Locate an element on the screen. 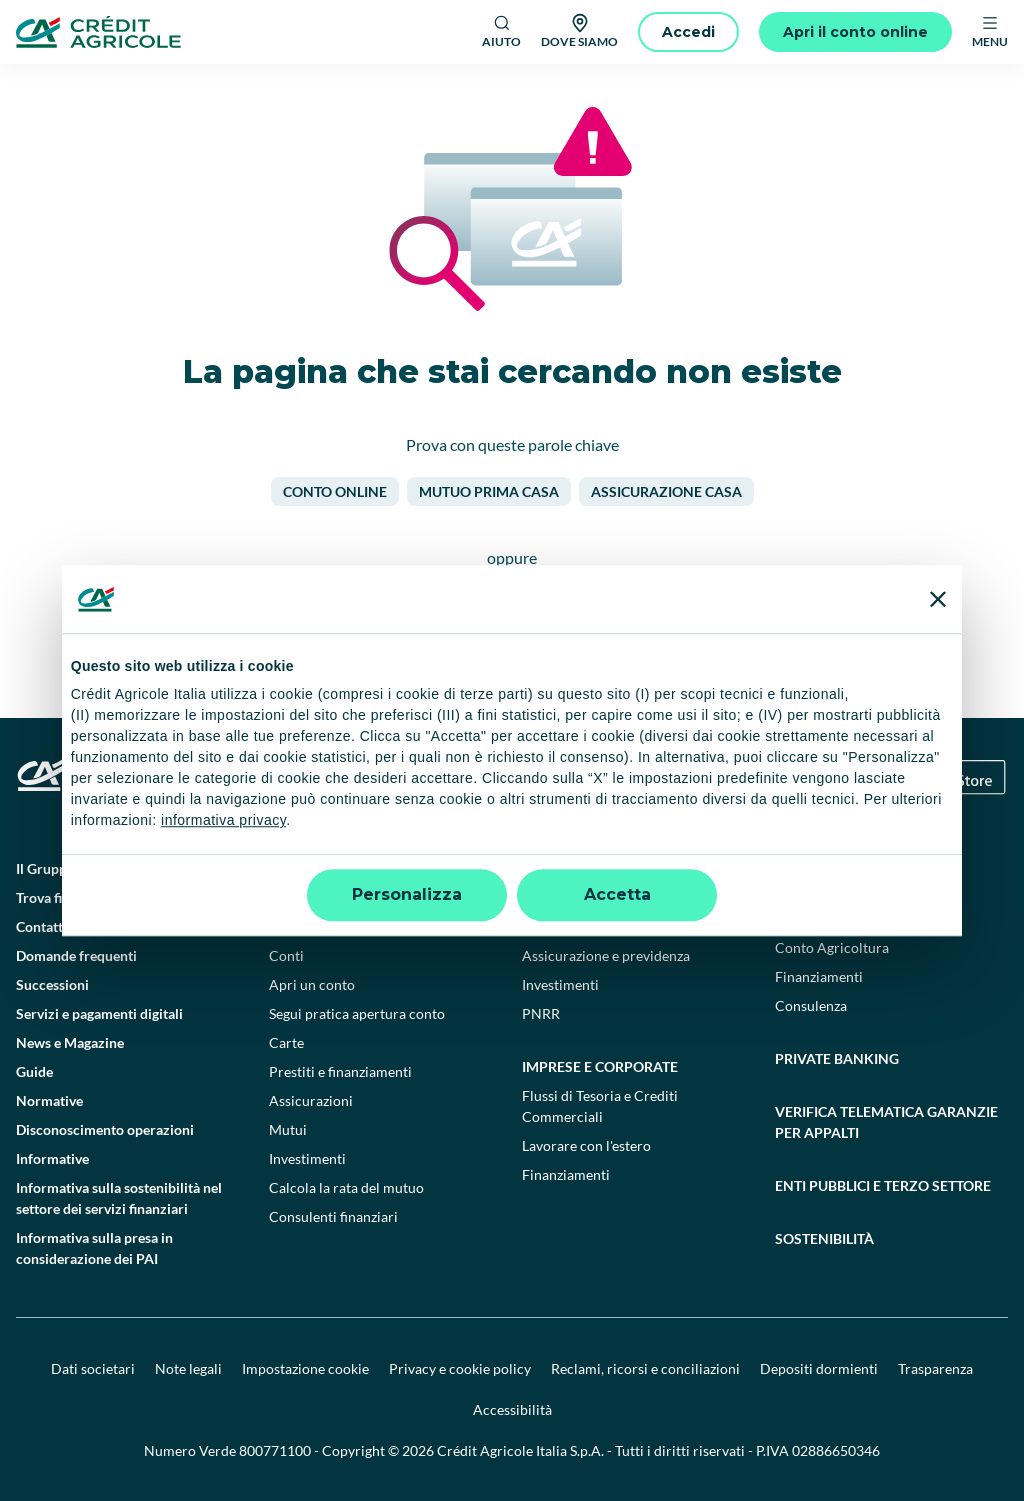  Impostazione cookie is located at coordinates (305, 1368).